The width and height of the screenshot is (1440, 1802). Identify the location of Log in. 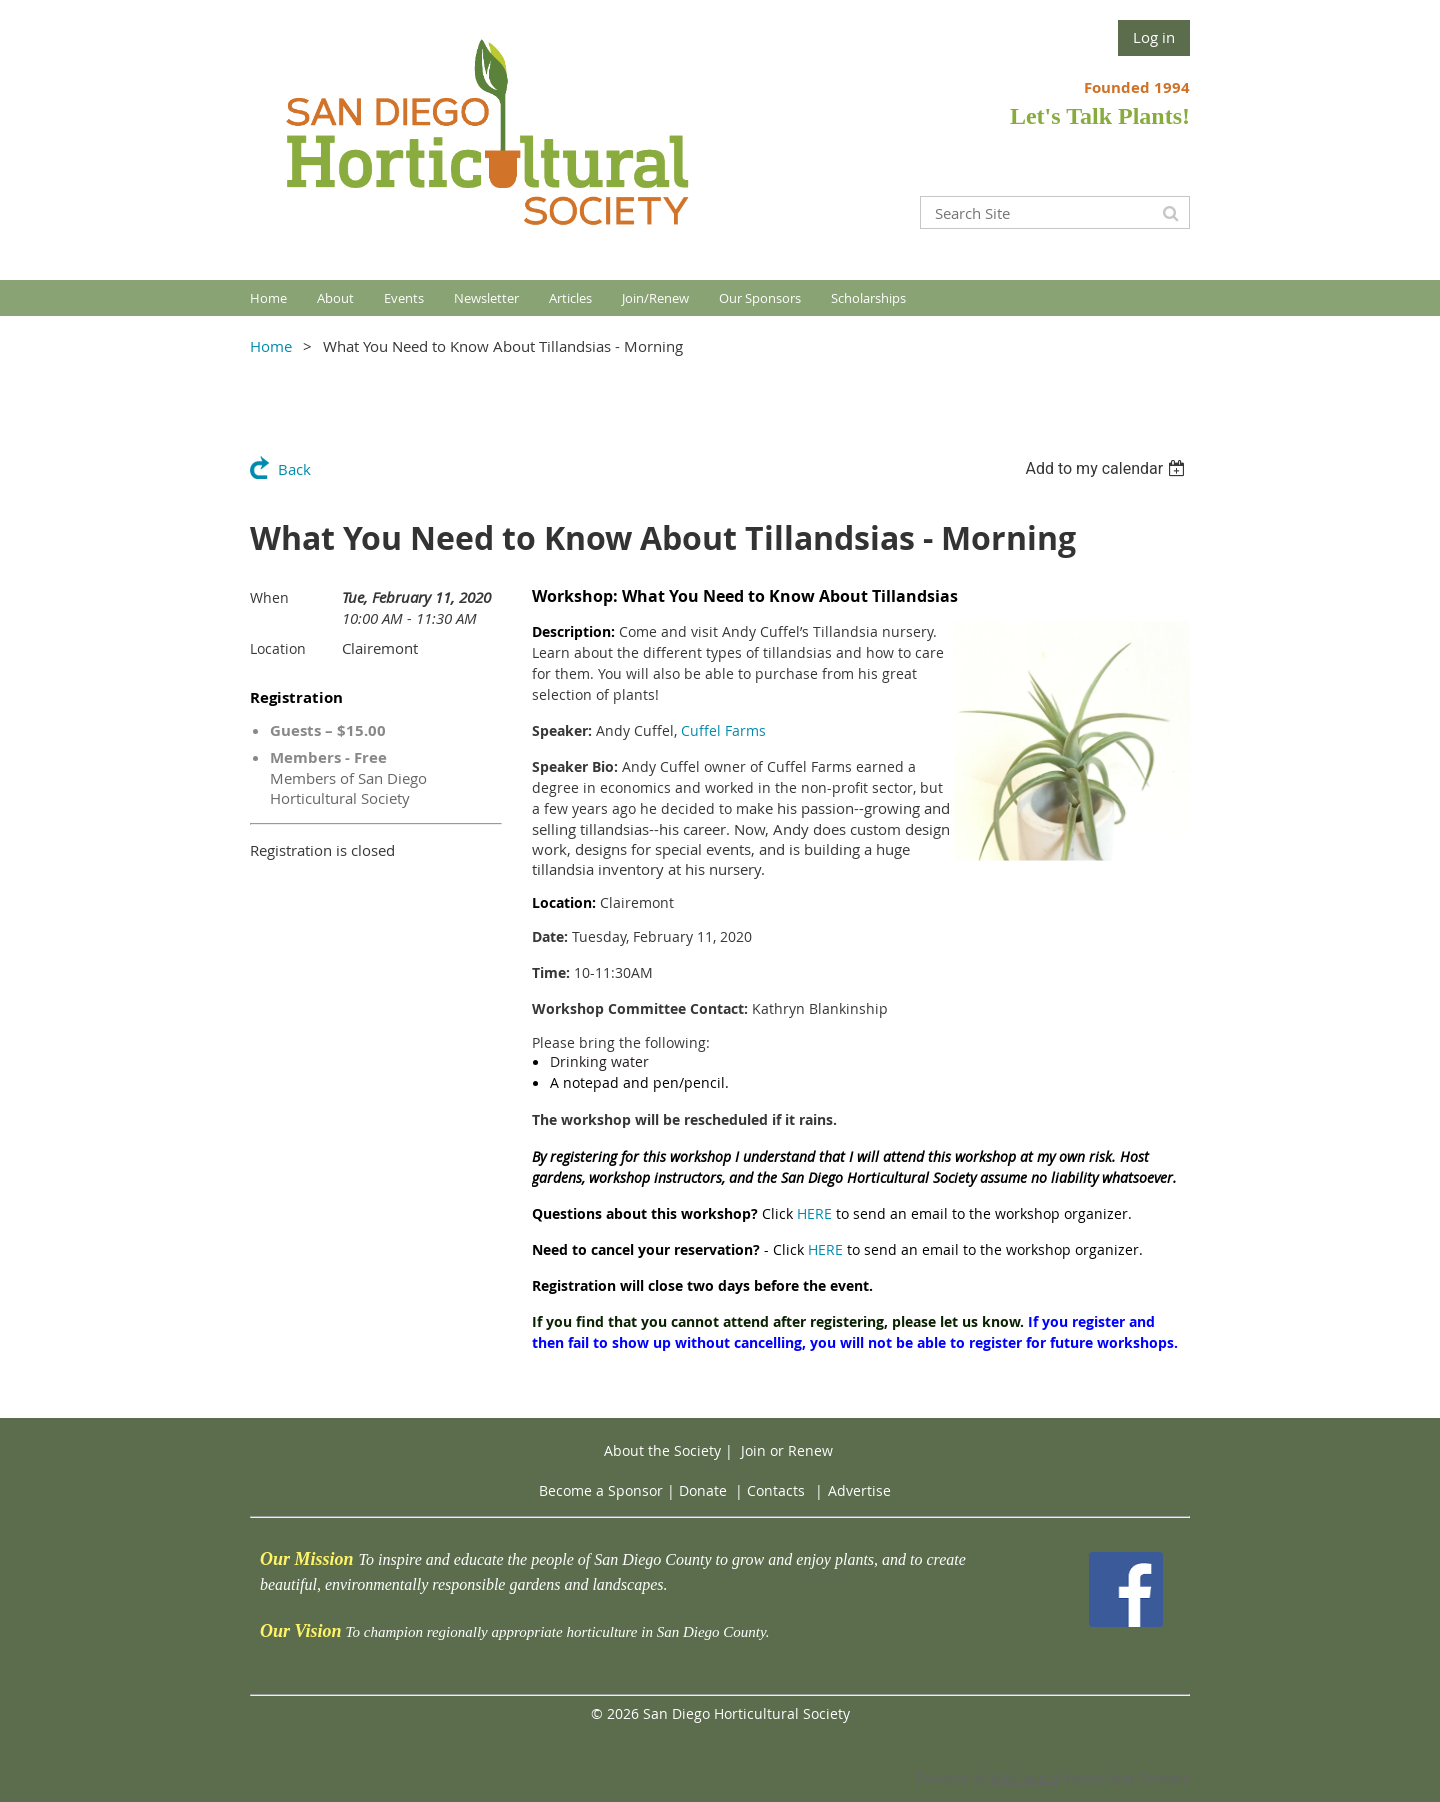
(1154, 37).